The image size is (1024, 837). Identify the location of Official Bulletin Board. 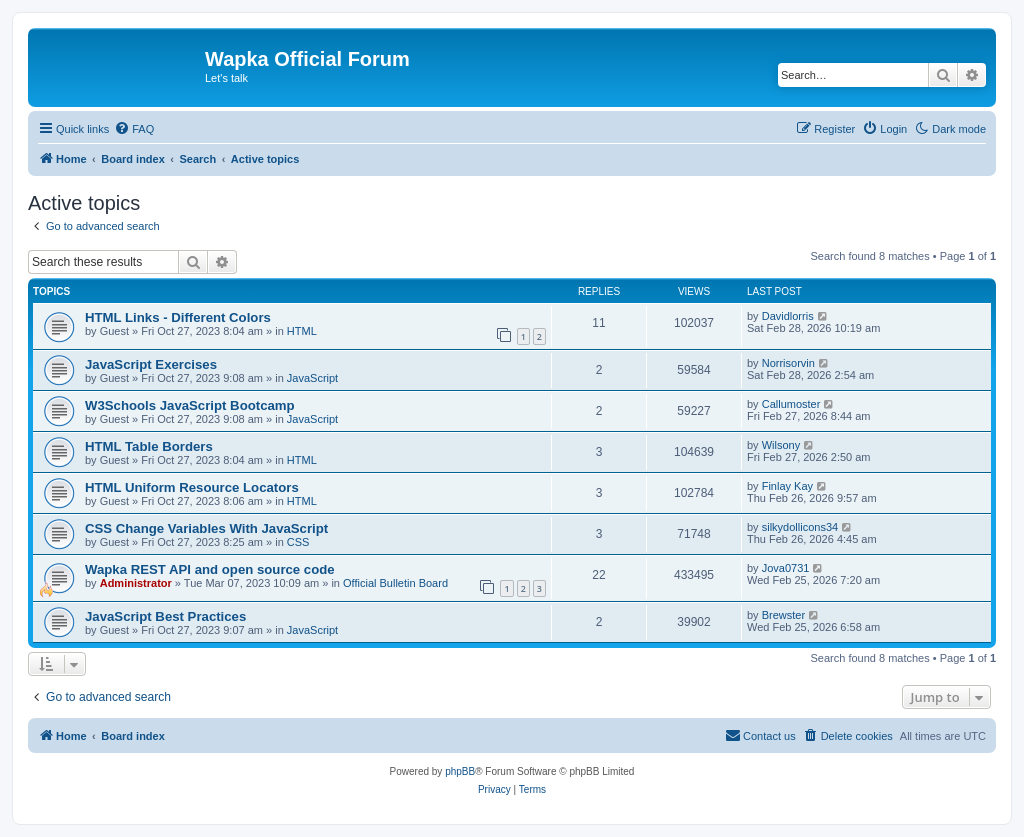
(395, 583).